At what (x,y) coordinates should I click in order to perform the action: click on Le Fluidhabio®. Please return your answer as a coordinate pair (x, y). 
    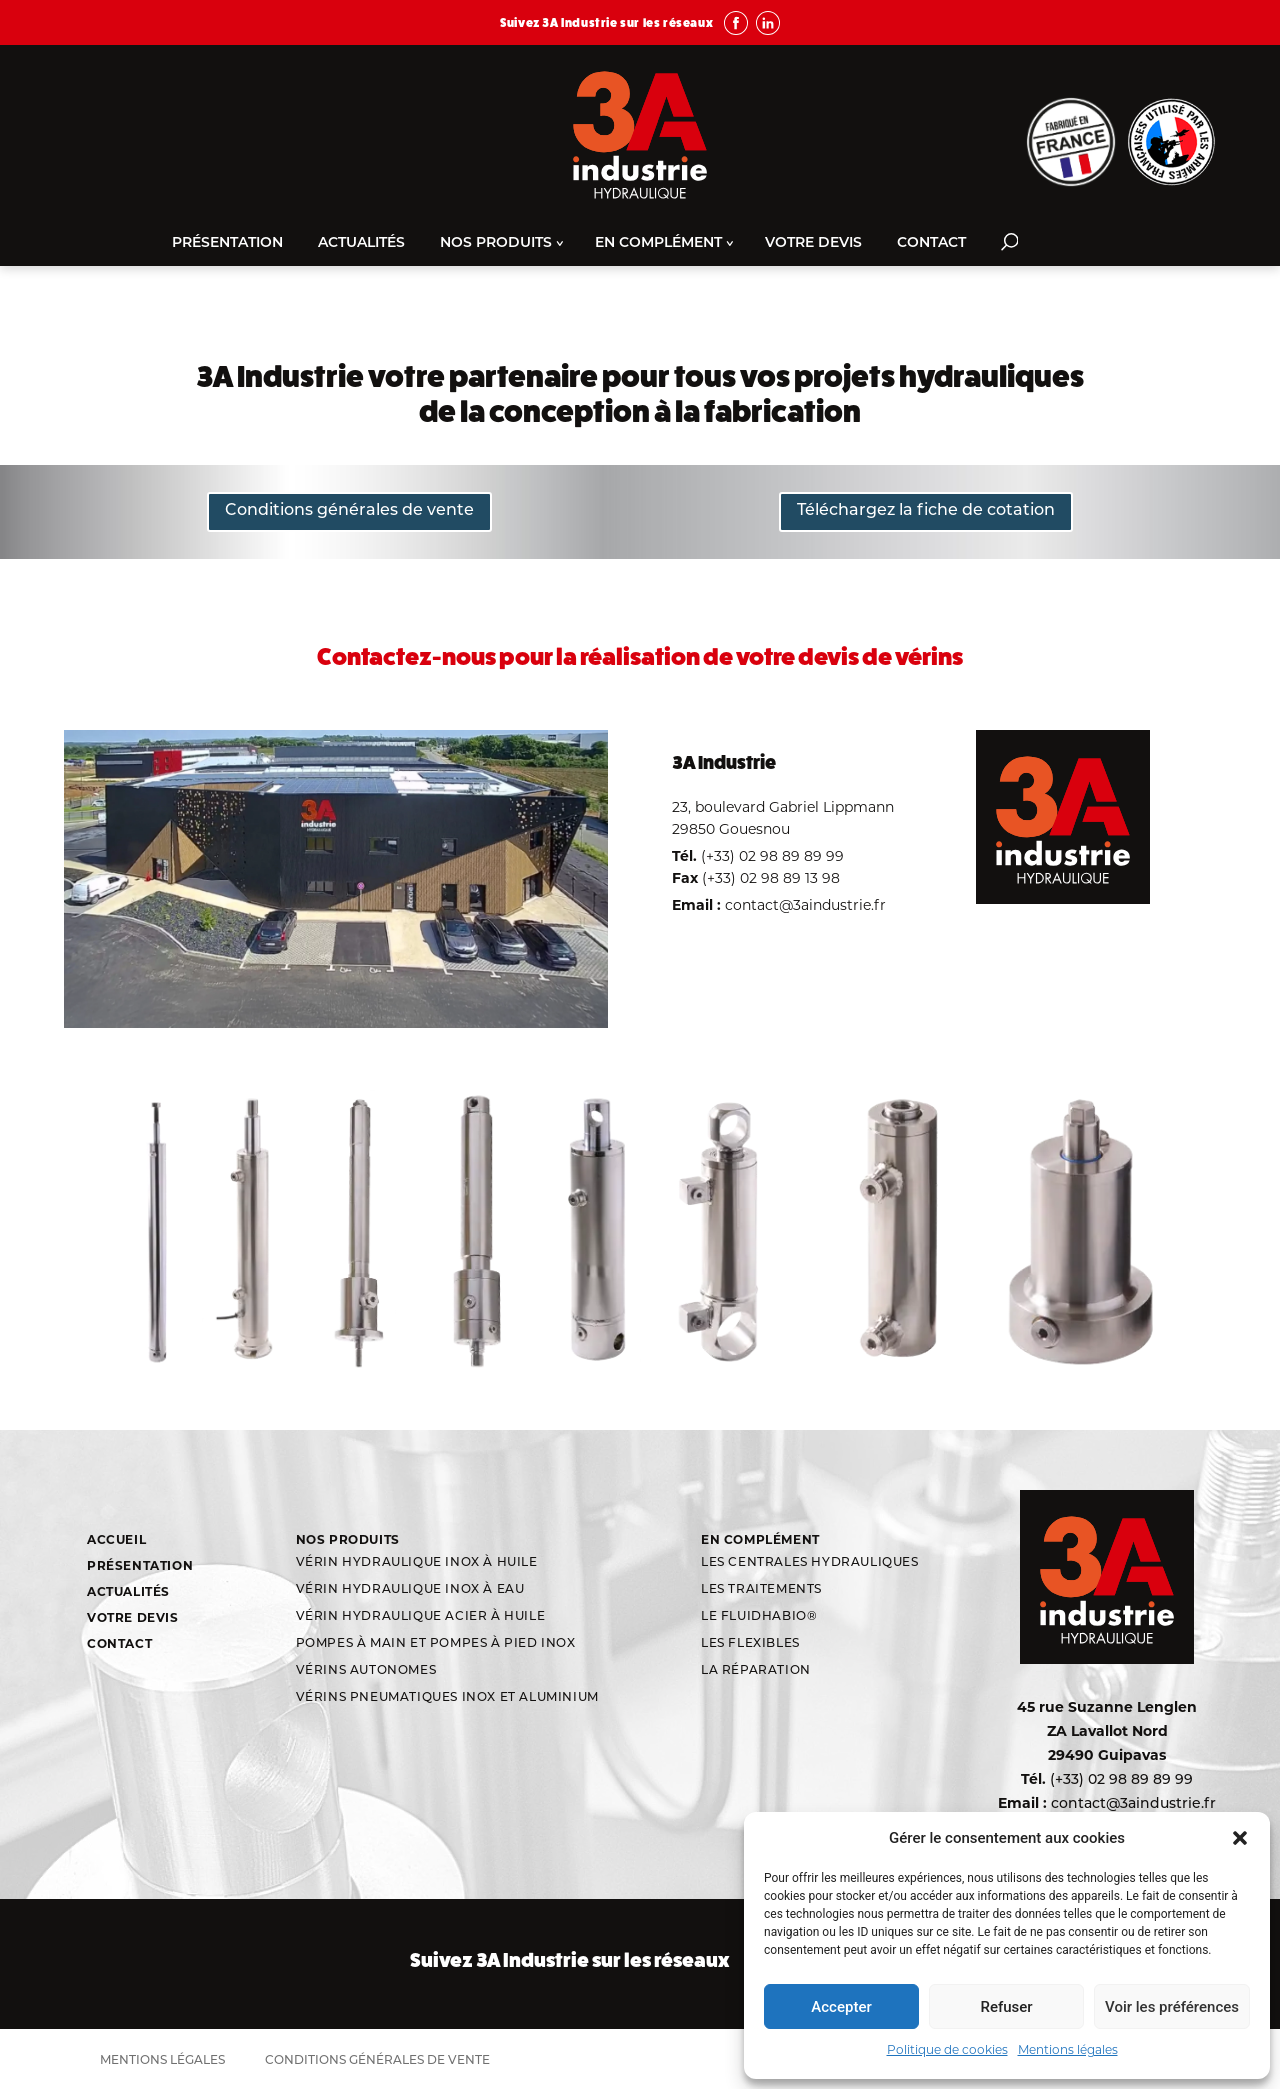
    Looking at the image, I should click on (759, 1617).